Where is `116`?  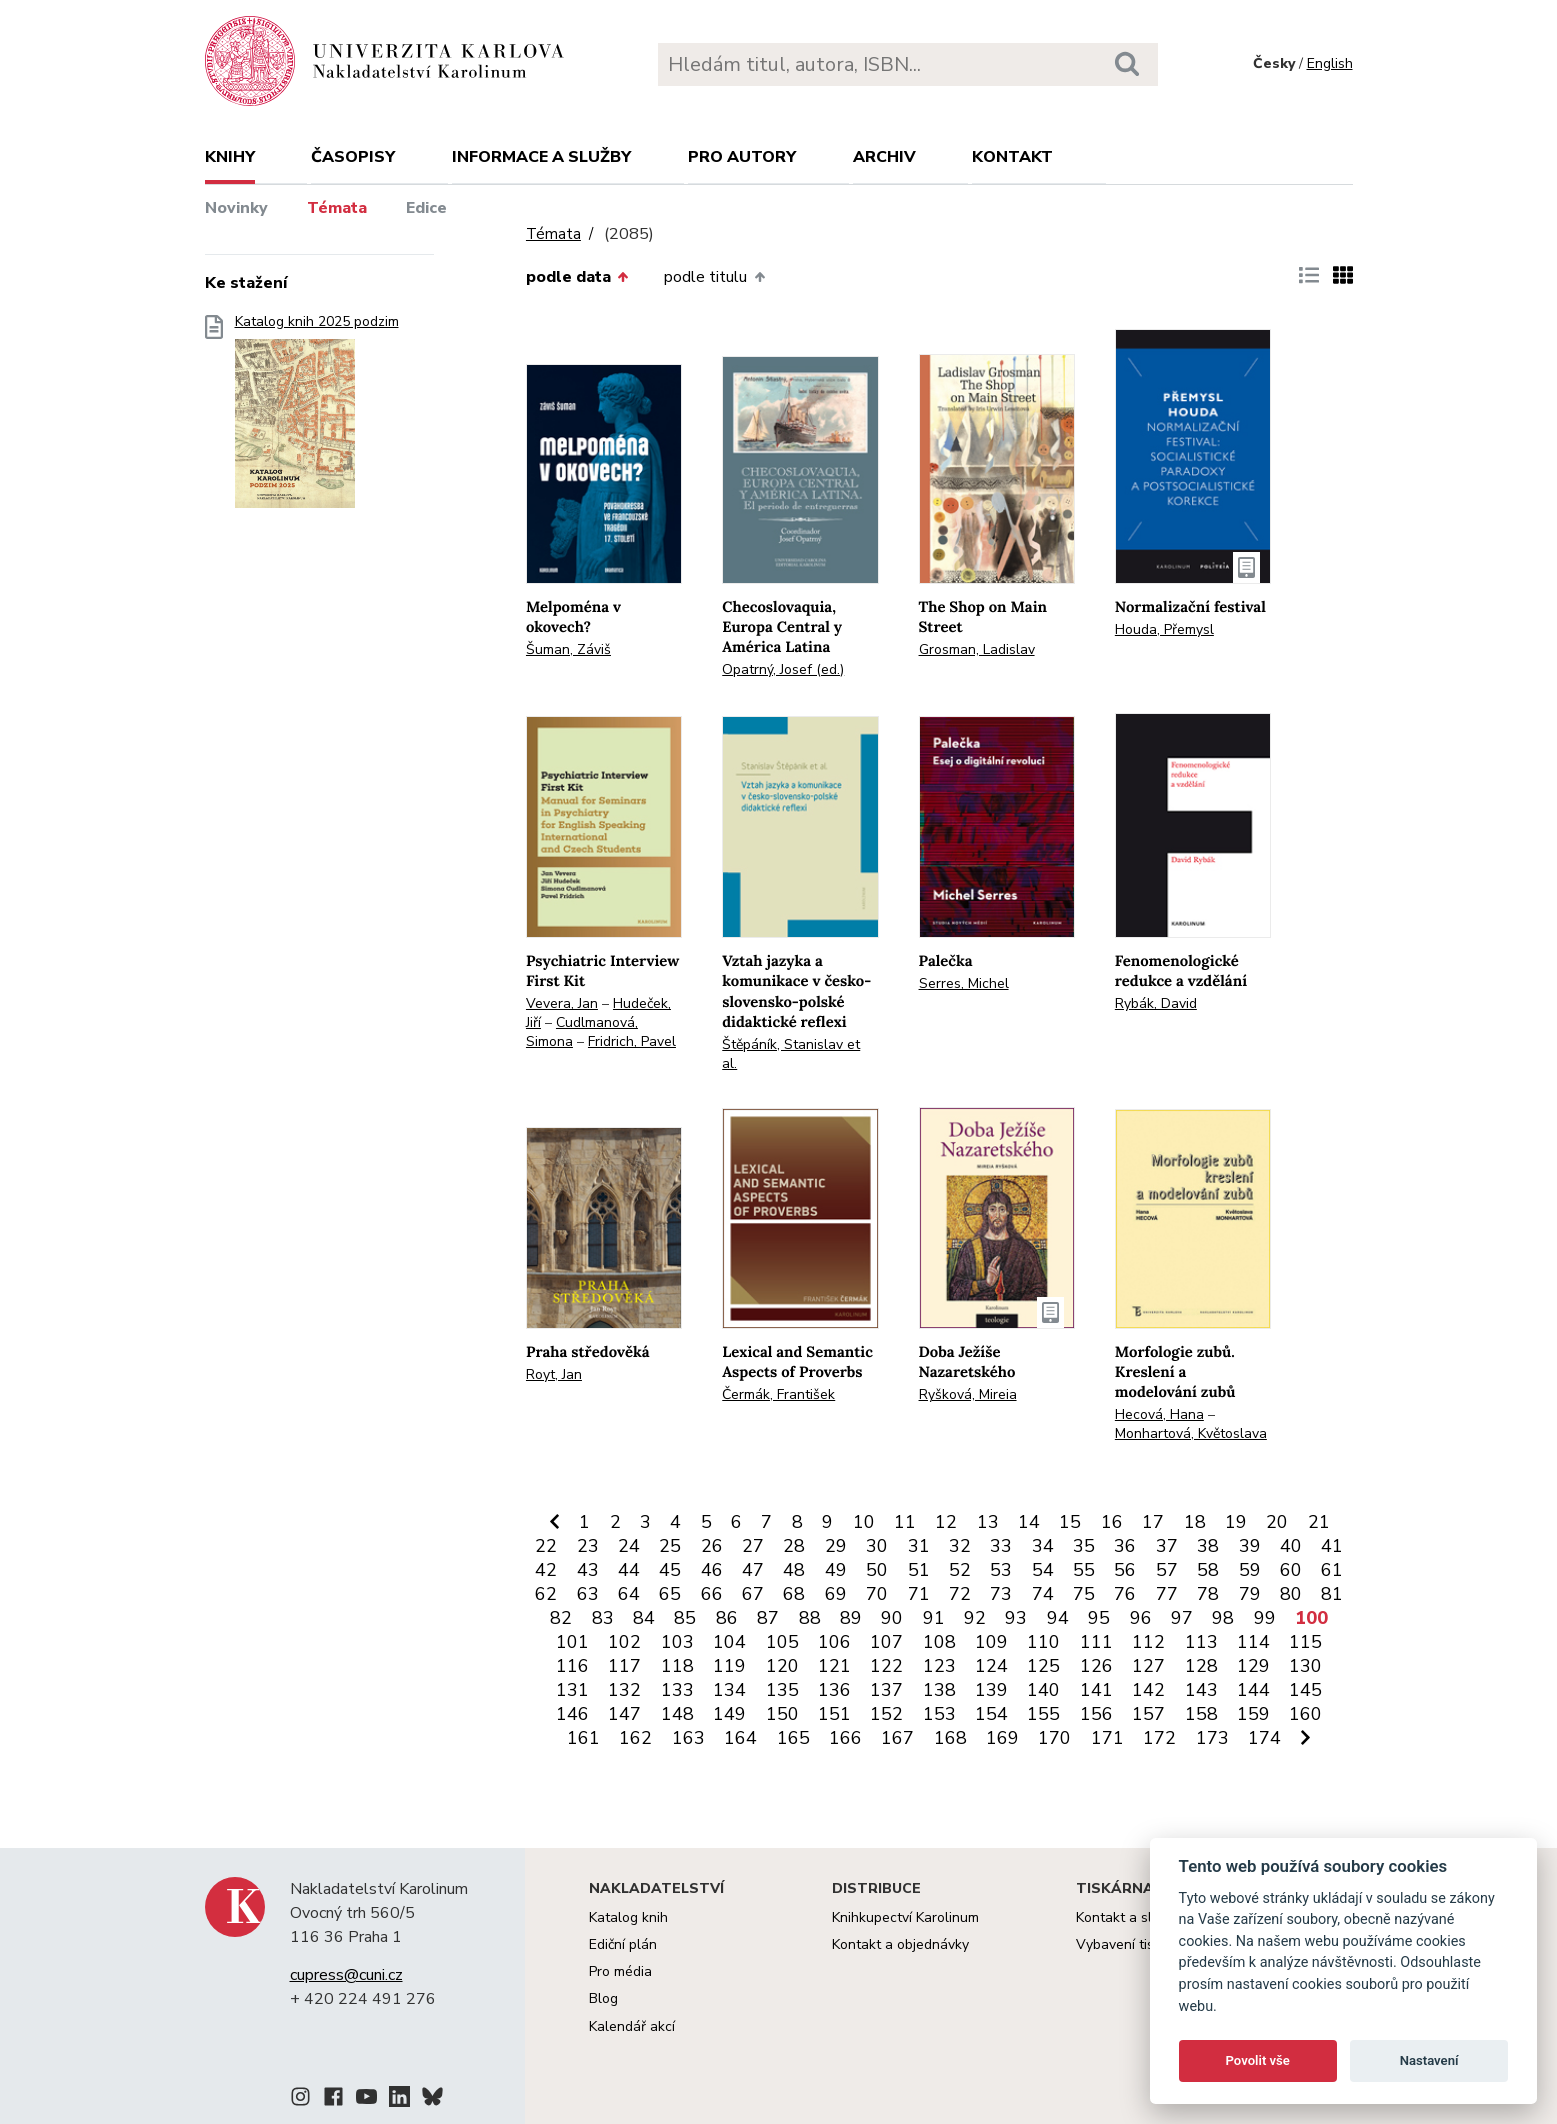 116 is located at coordinates (572, 1666).